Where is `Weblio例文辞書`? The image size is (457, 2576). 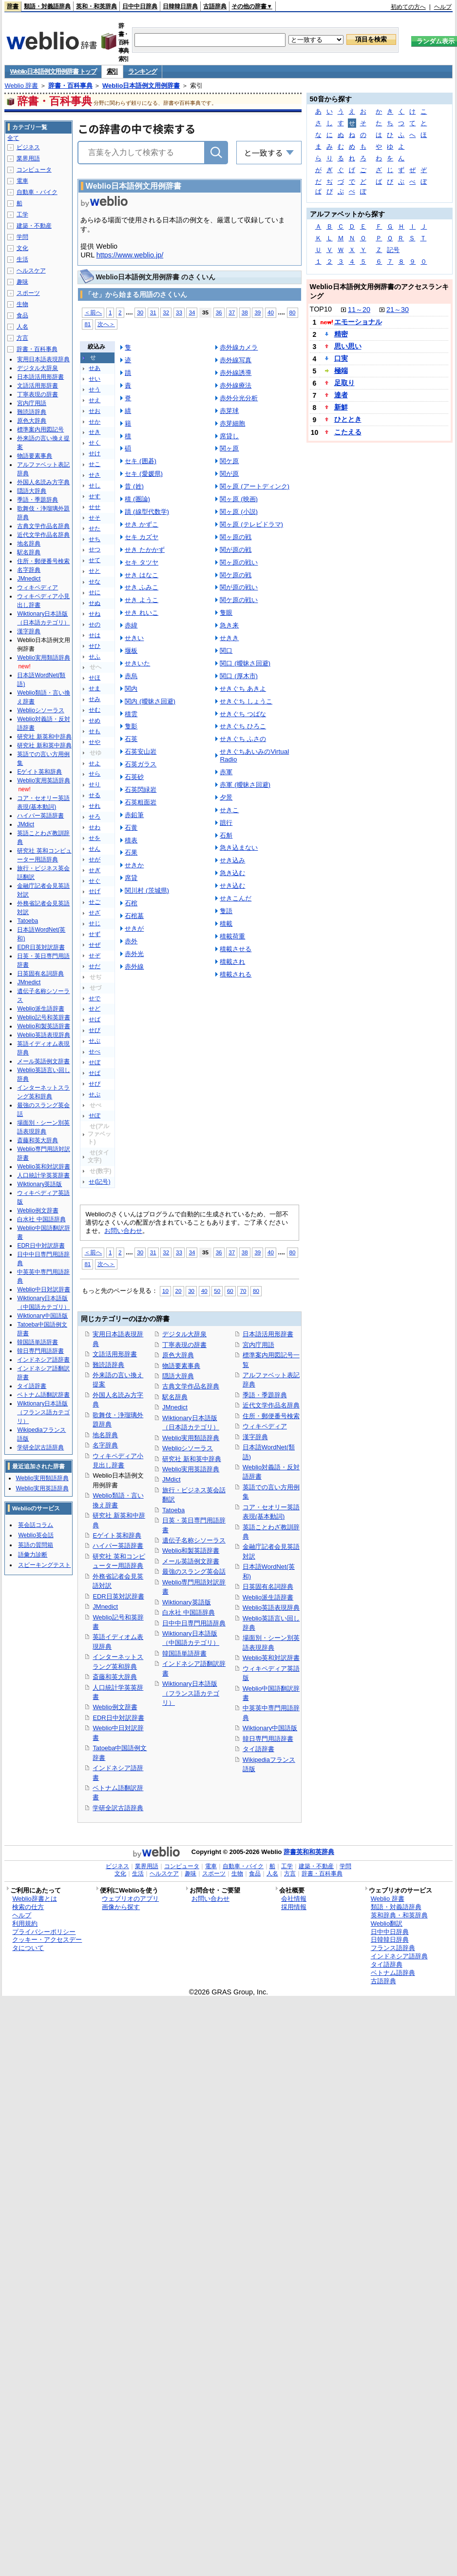
Weblio例文辞書 is located at coordinates (115, 1707).